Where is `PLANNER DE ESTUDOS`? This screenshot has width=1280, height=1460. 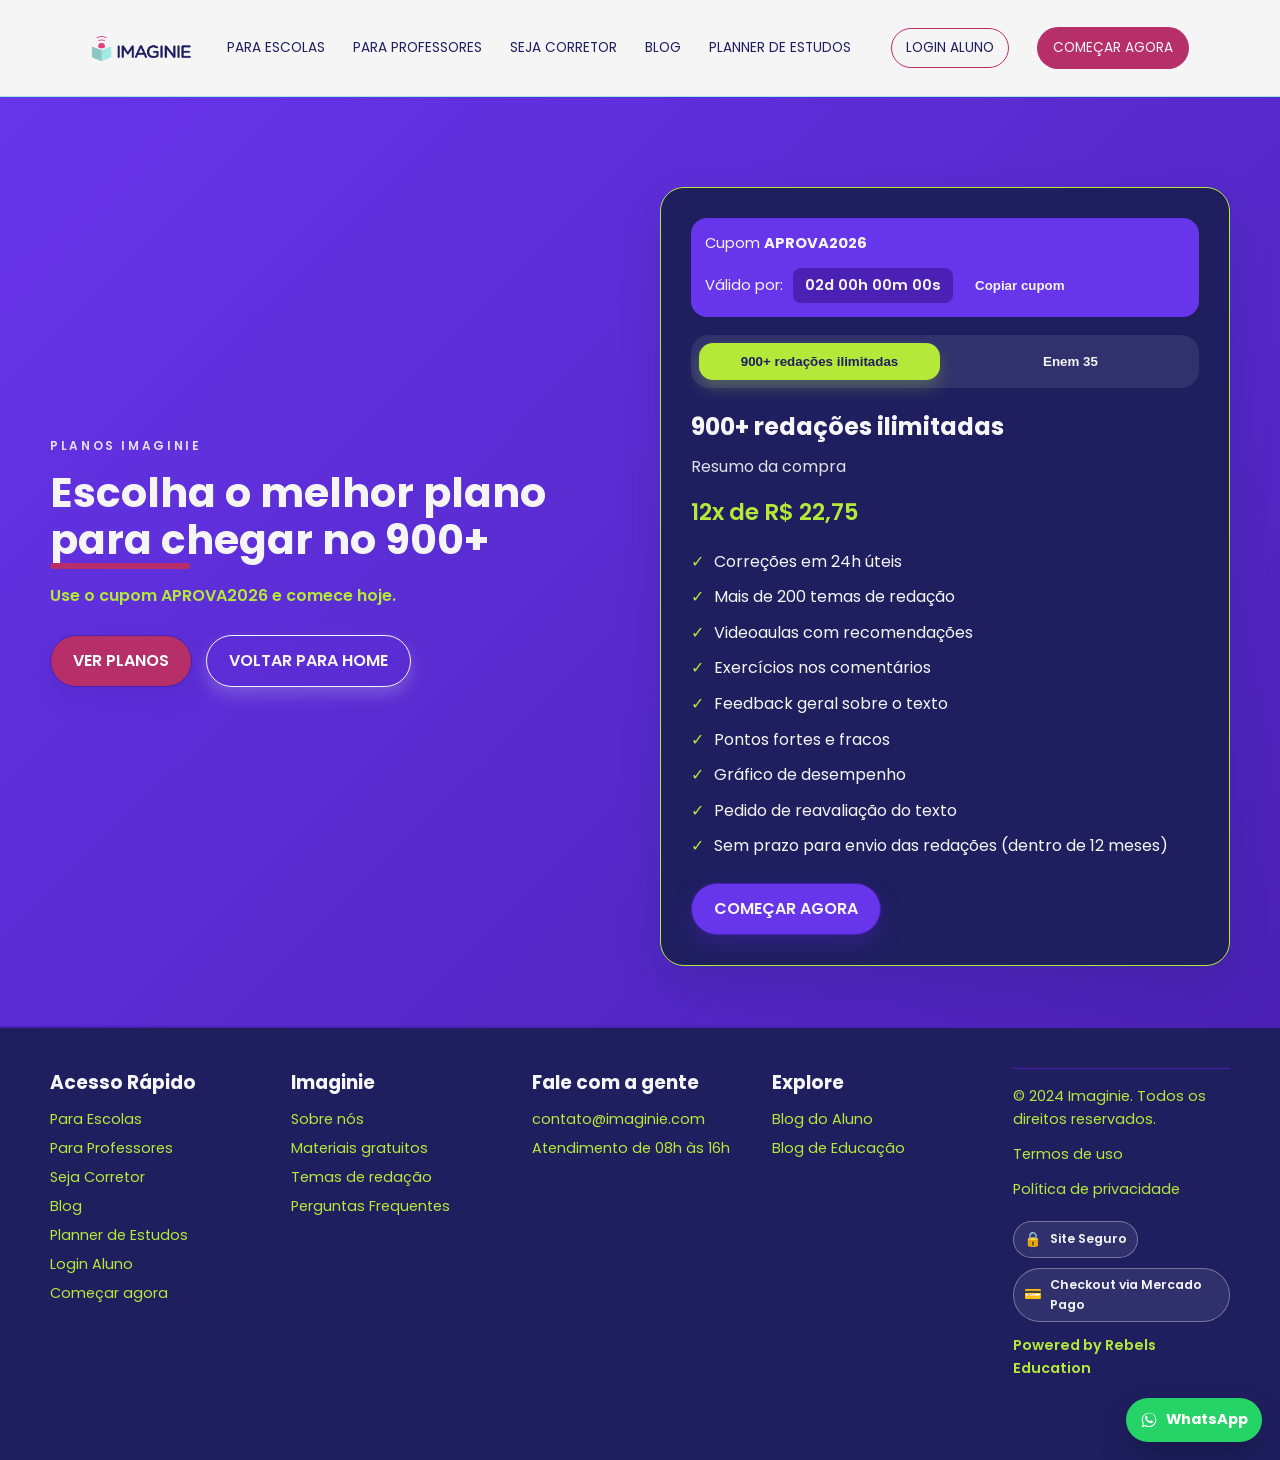
PLANNER DE ESTUDOS is located at coordinates (780, 47).